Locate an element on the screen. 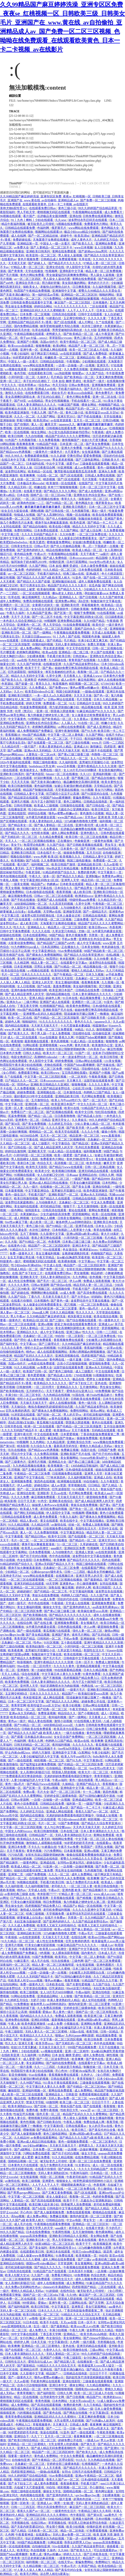 Image resolution: width=125 pixels, height=2576 pixels. 秋霞国产 is located at coordinates (87, 1846).